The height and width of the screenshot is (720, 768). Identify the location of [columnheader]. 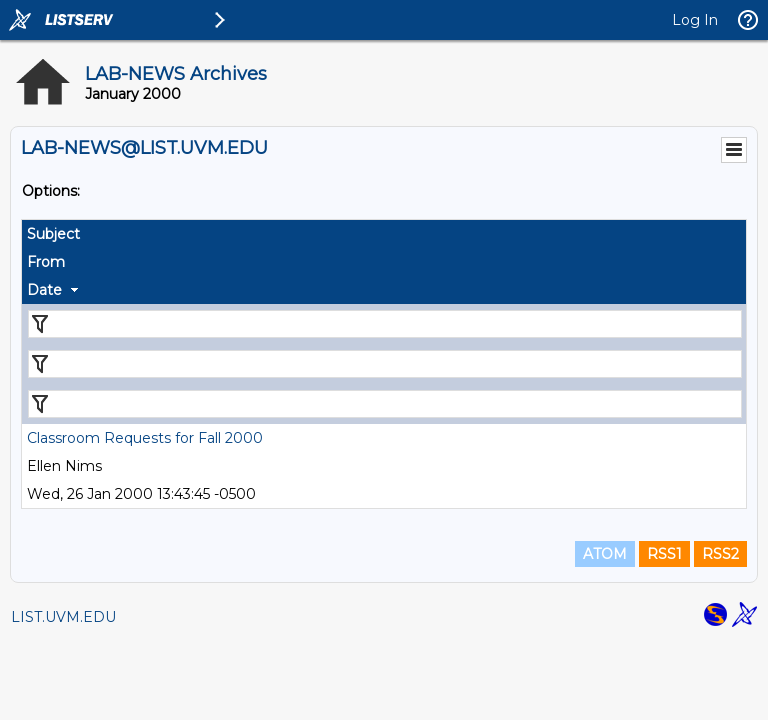
(384, 234).